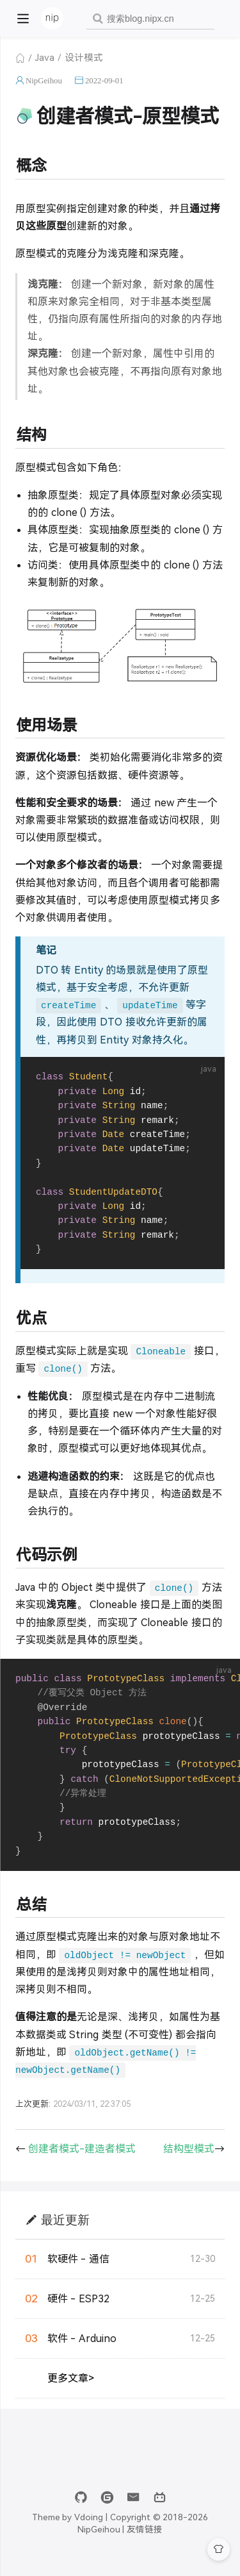 This screenshot has width=240, height=2576. Describe the element at coordinates (84, 58) in the screenshot. I see `设计模式` at that location.